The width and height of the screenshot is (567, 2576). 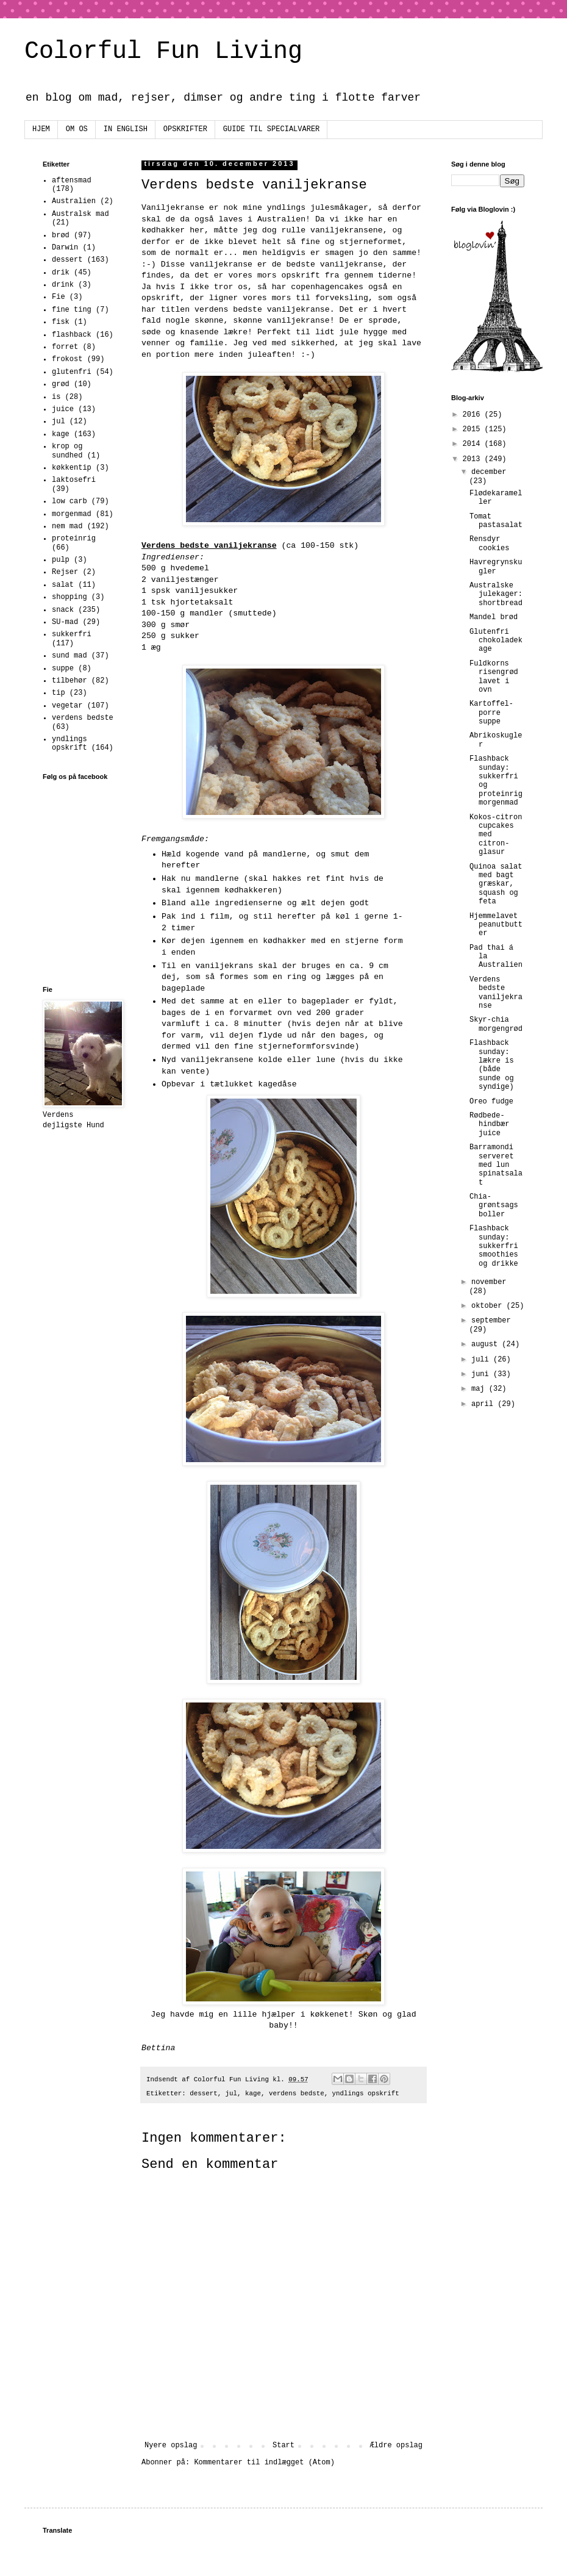 What do you see at coordinates (126, 129) in the screenshot?
I see `IN ENGLISH` at bounding box center [126, 129].